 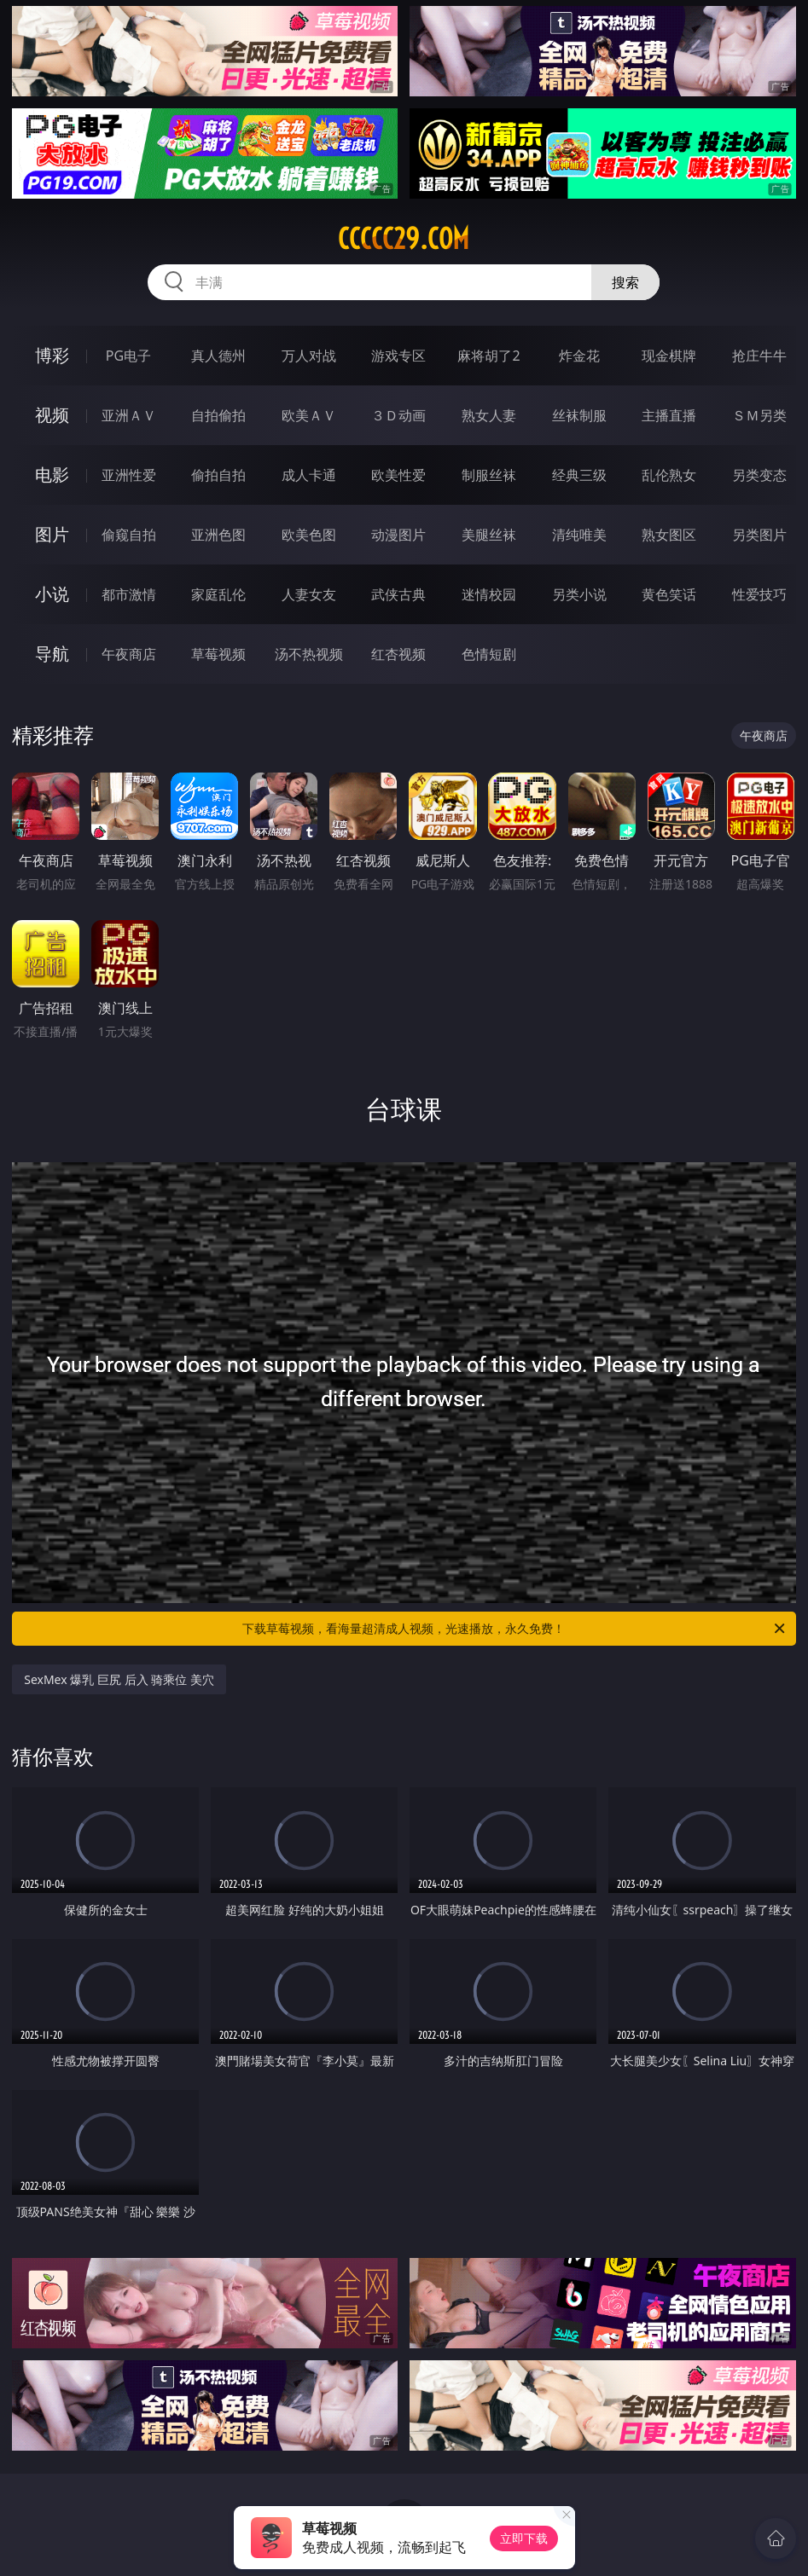 I want to click on 美腿丝袜, so click(x=489, y=534).